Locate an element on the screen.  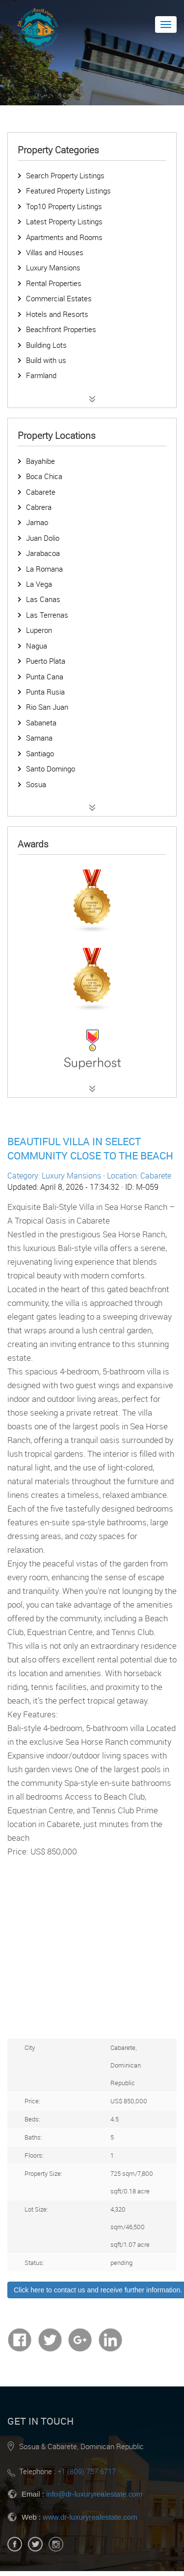
Jarabacoa is located at coordinates (43, 553).